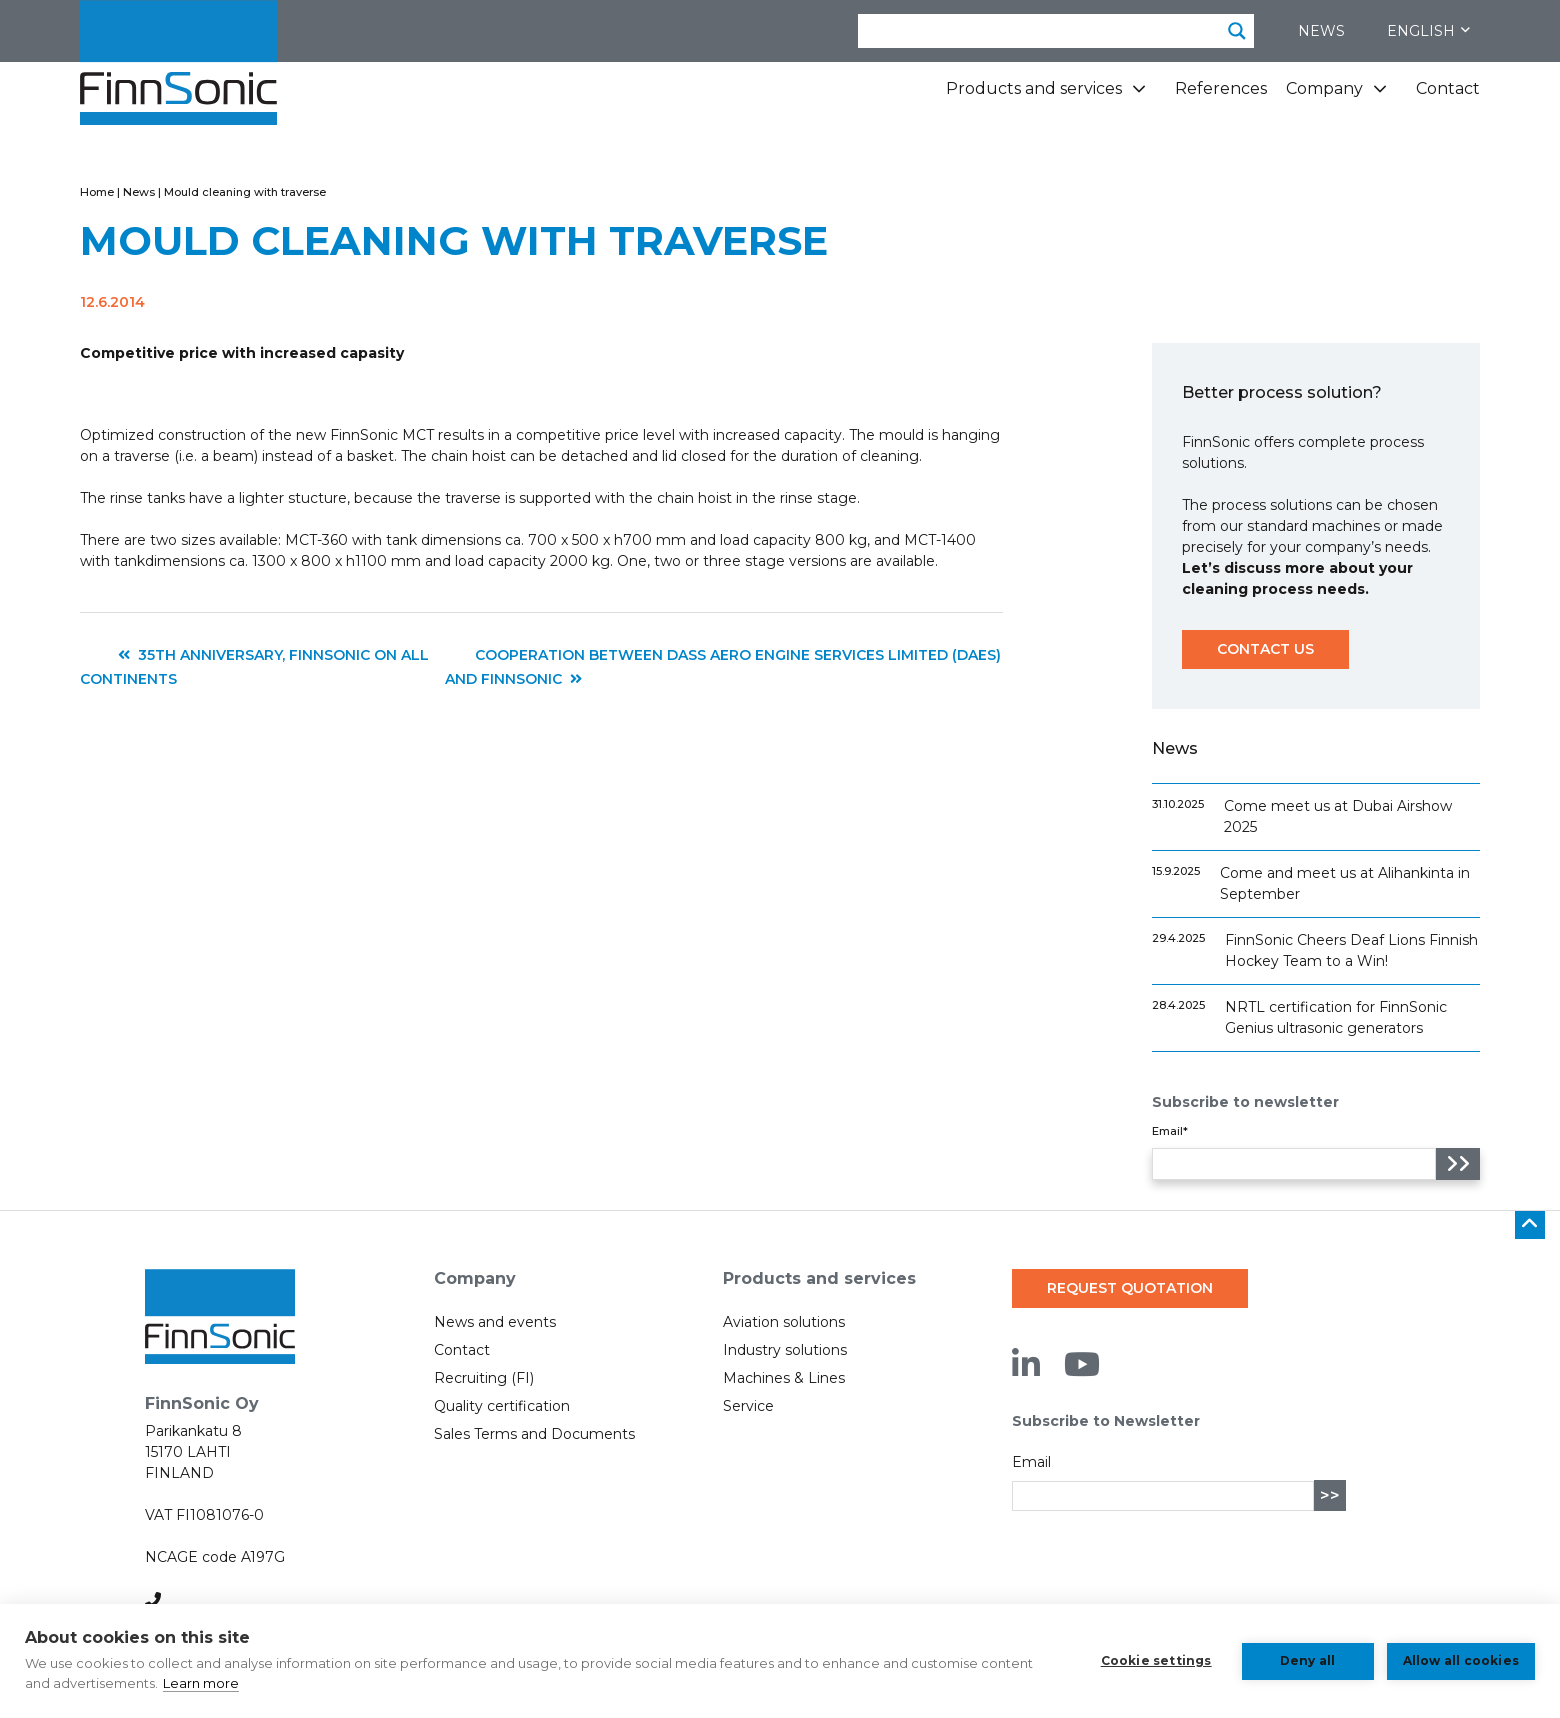 Image resolution: width=1560 pixels, height=1718 pixels. Describe the element at coordinates (1034, 88) in the screenshot. I see `Products and services` at that location.